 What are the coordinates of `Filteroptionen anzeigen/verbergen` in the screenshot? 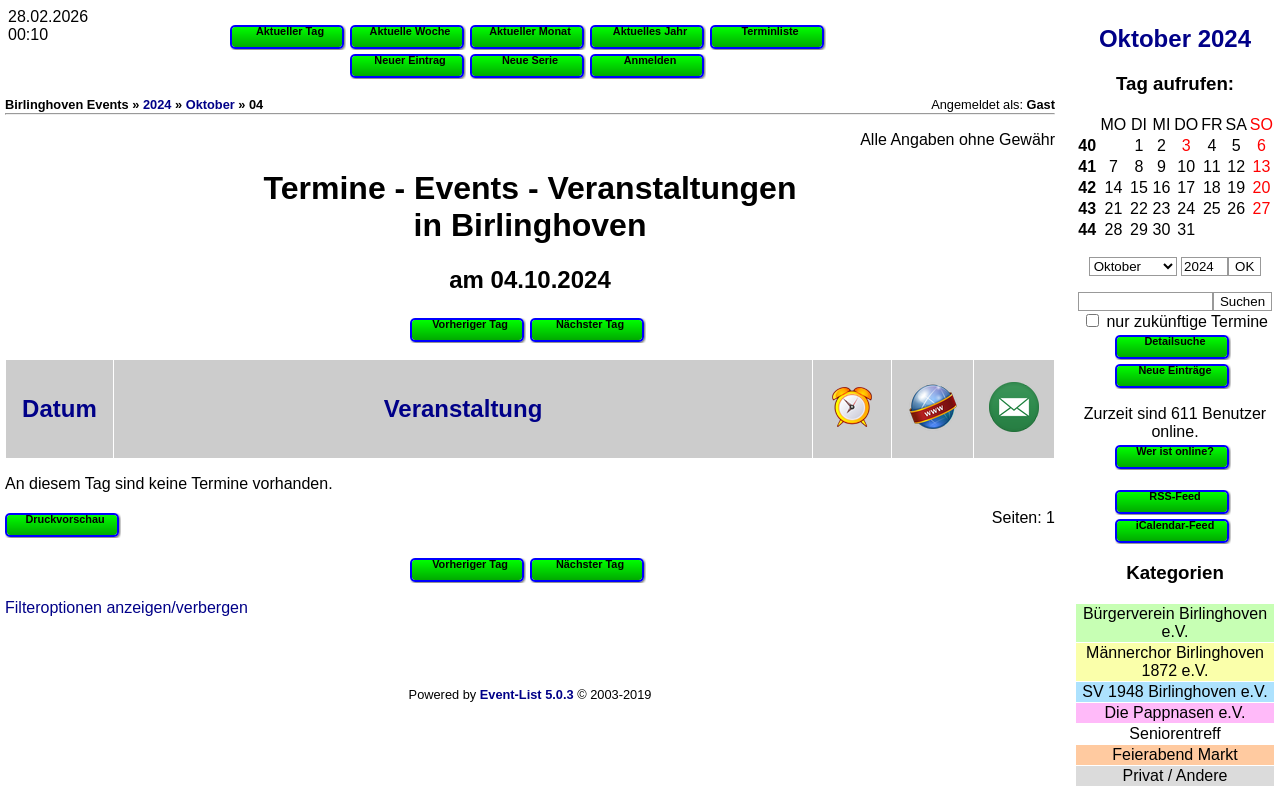 It's located at (126, 607).